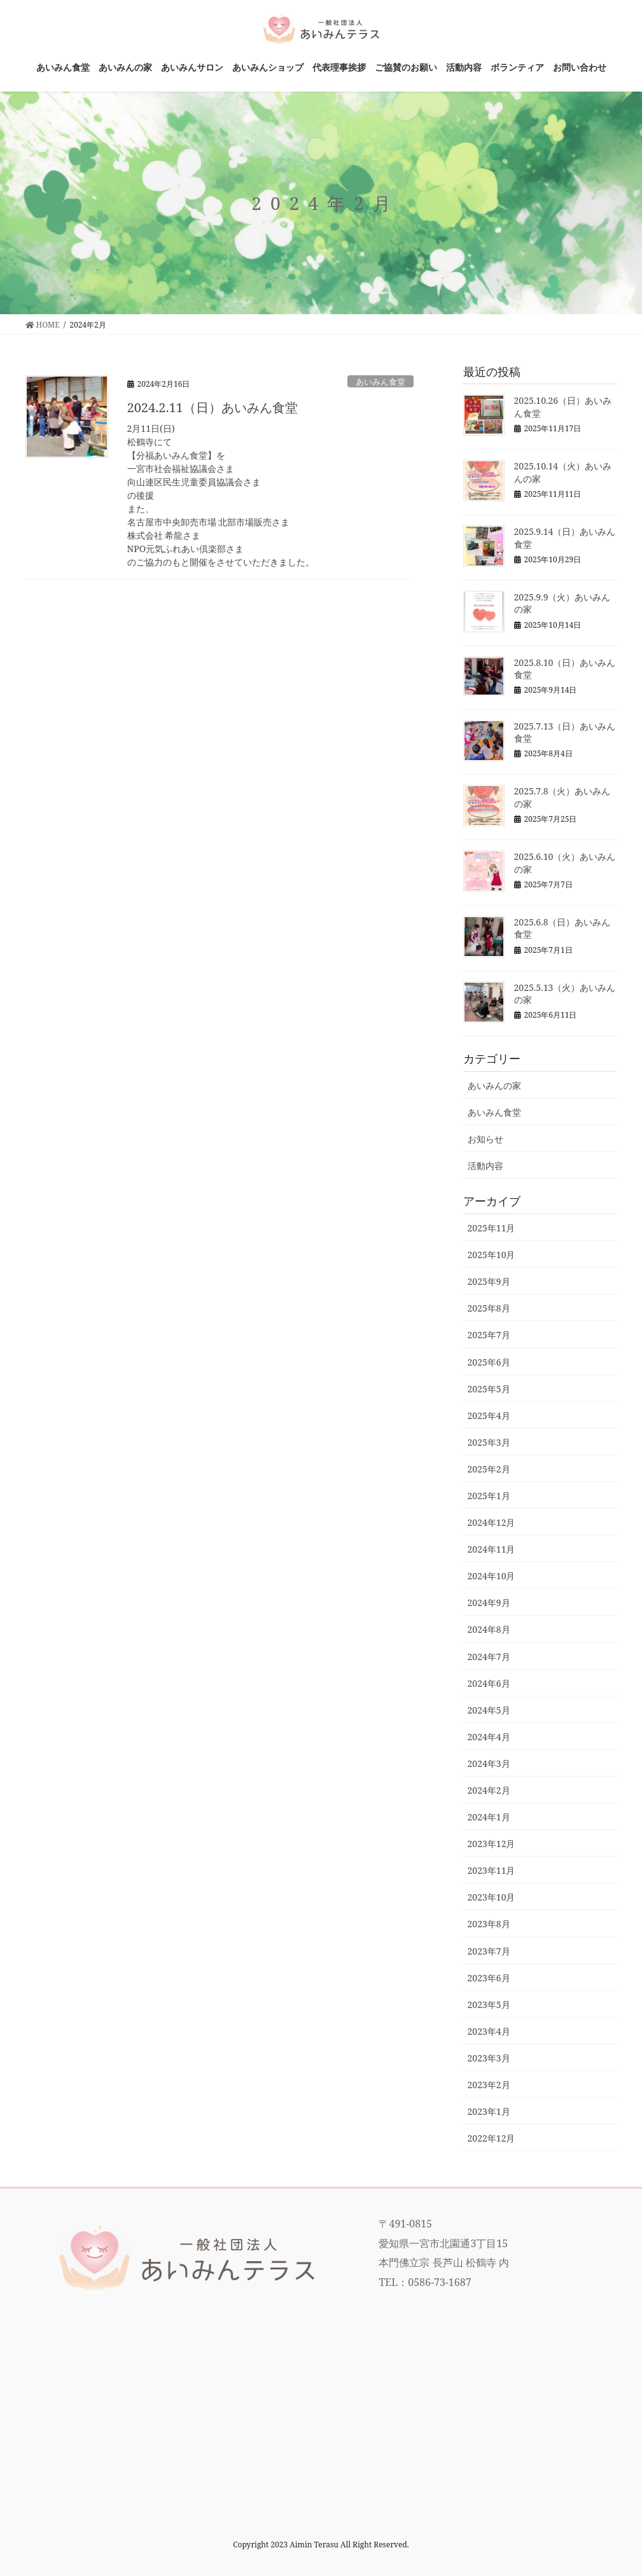 Image resolution: width=642 pixels, height=2576 pixels. I want to click on 2023年7月, so click(489, 1951).